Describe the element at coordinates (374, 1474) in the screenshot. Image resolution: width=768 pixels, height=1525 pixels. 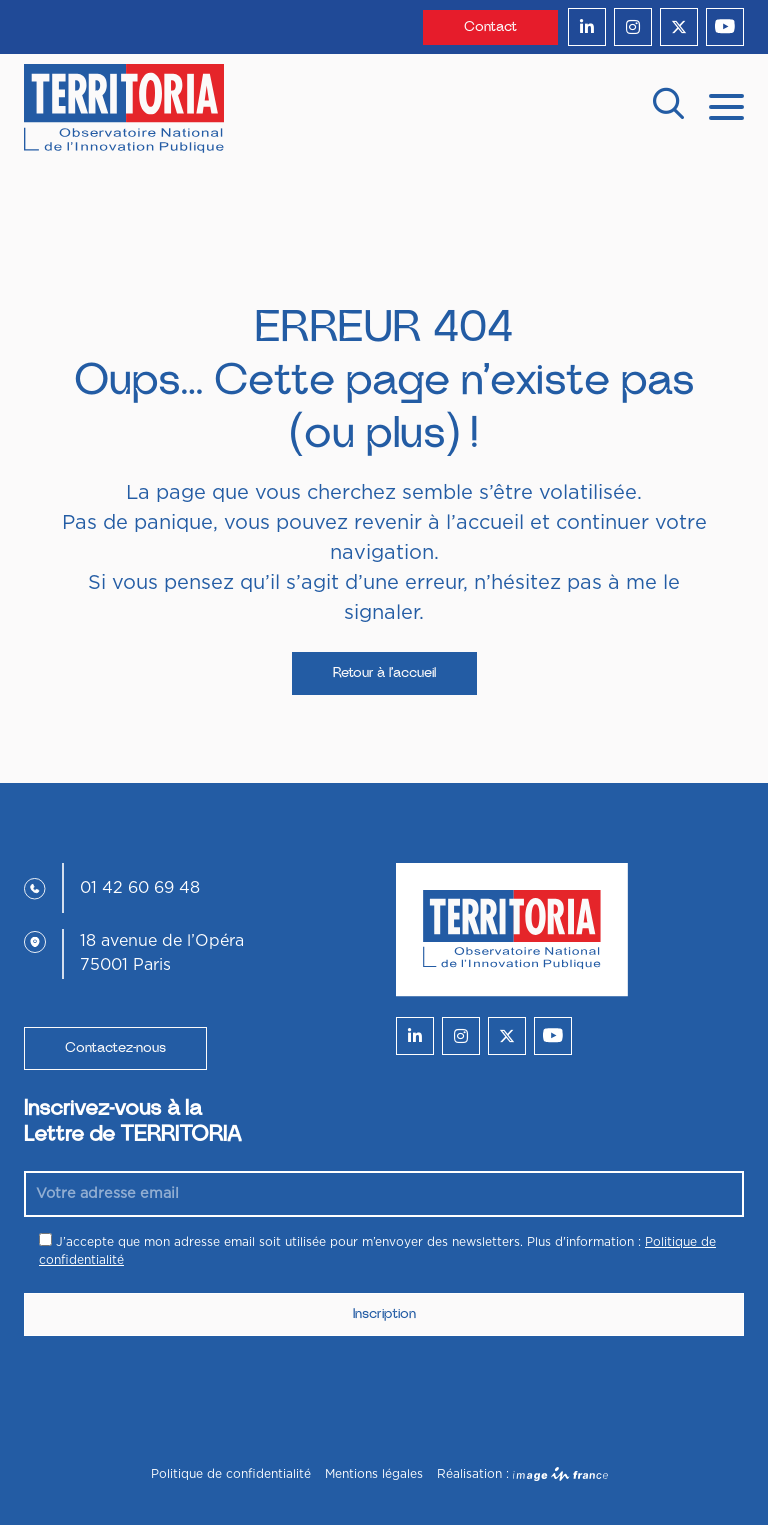
I see `Mentions légales` at that location.